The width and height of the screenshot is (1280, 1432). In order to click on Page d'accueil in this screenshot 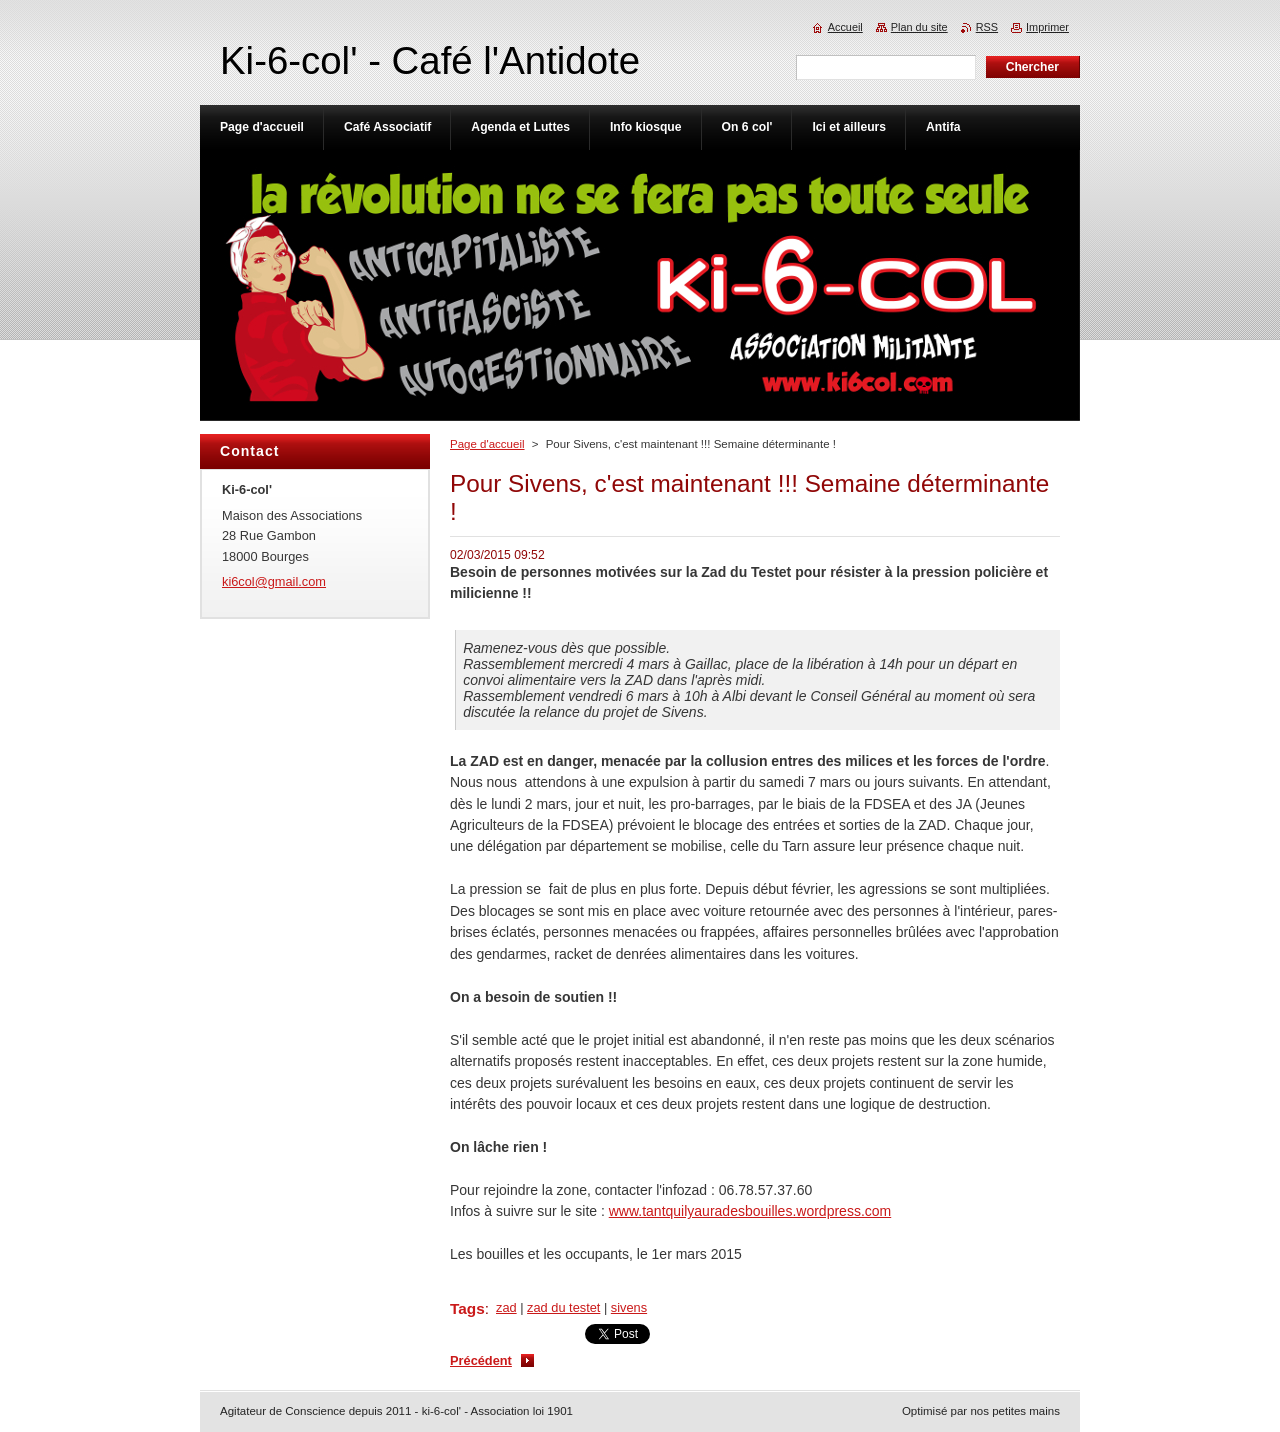, I will do `click(487, 444)`.